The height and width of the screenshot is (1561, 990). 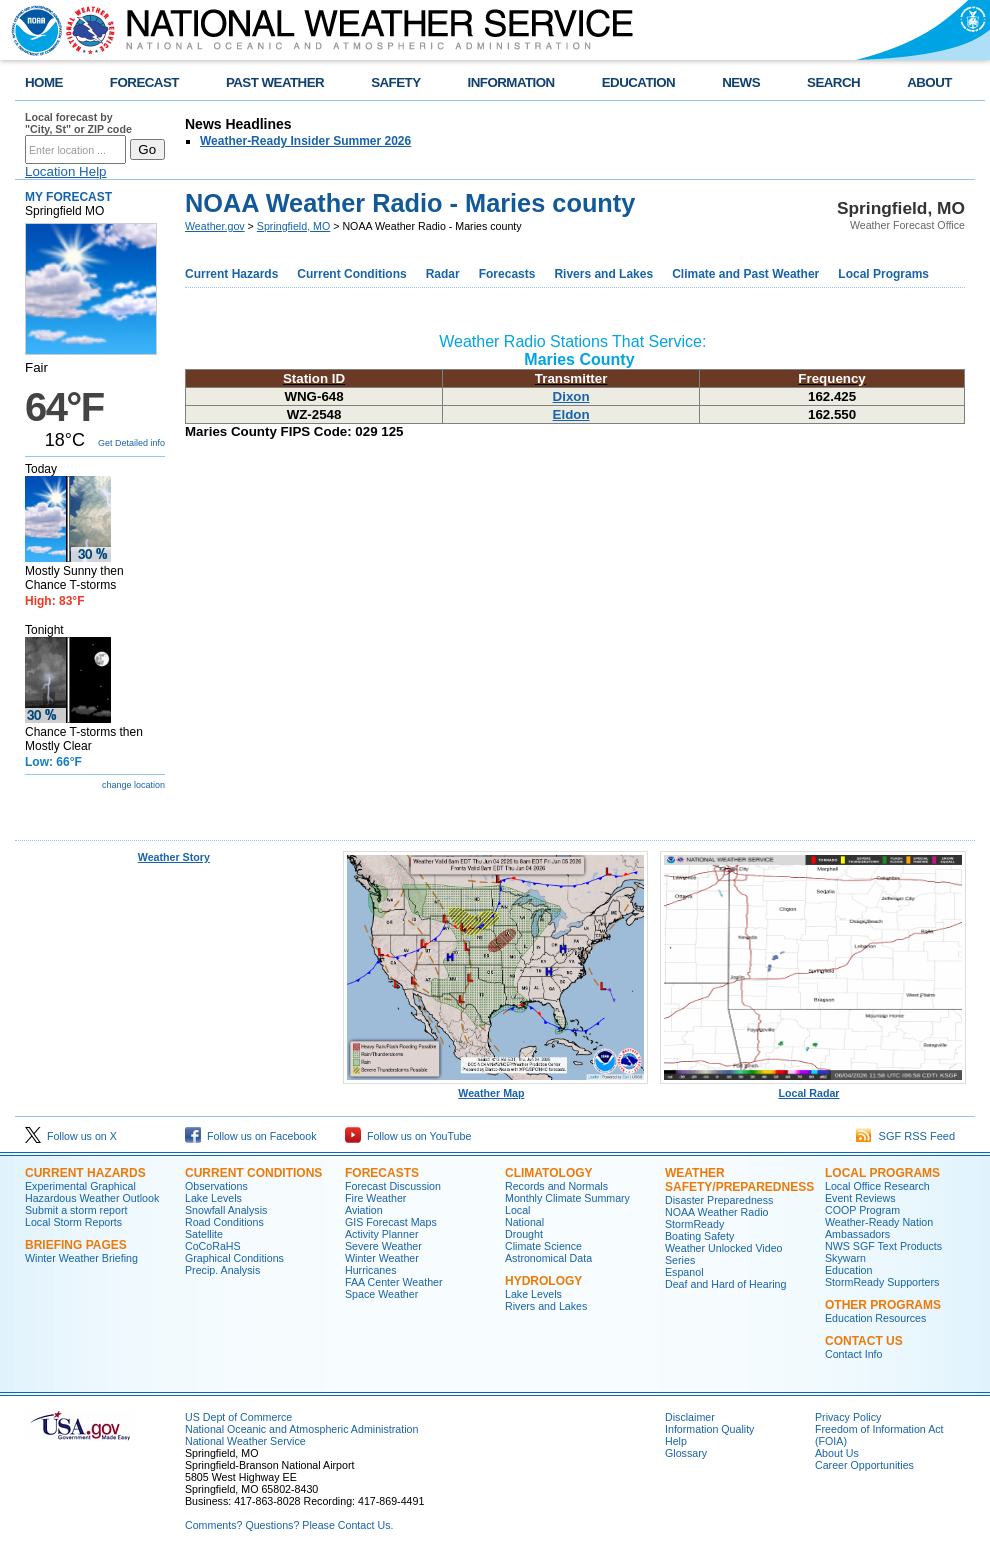 What do you see at coordinates (133, 785) in the screenshot?
I see `change location` at bounding box center [133, 785].